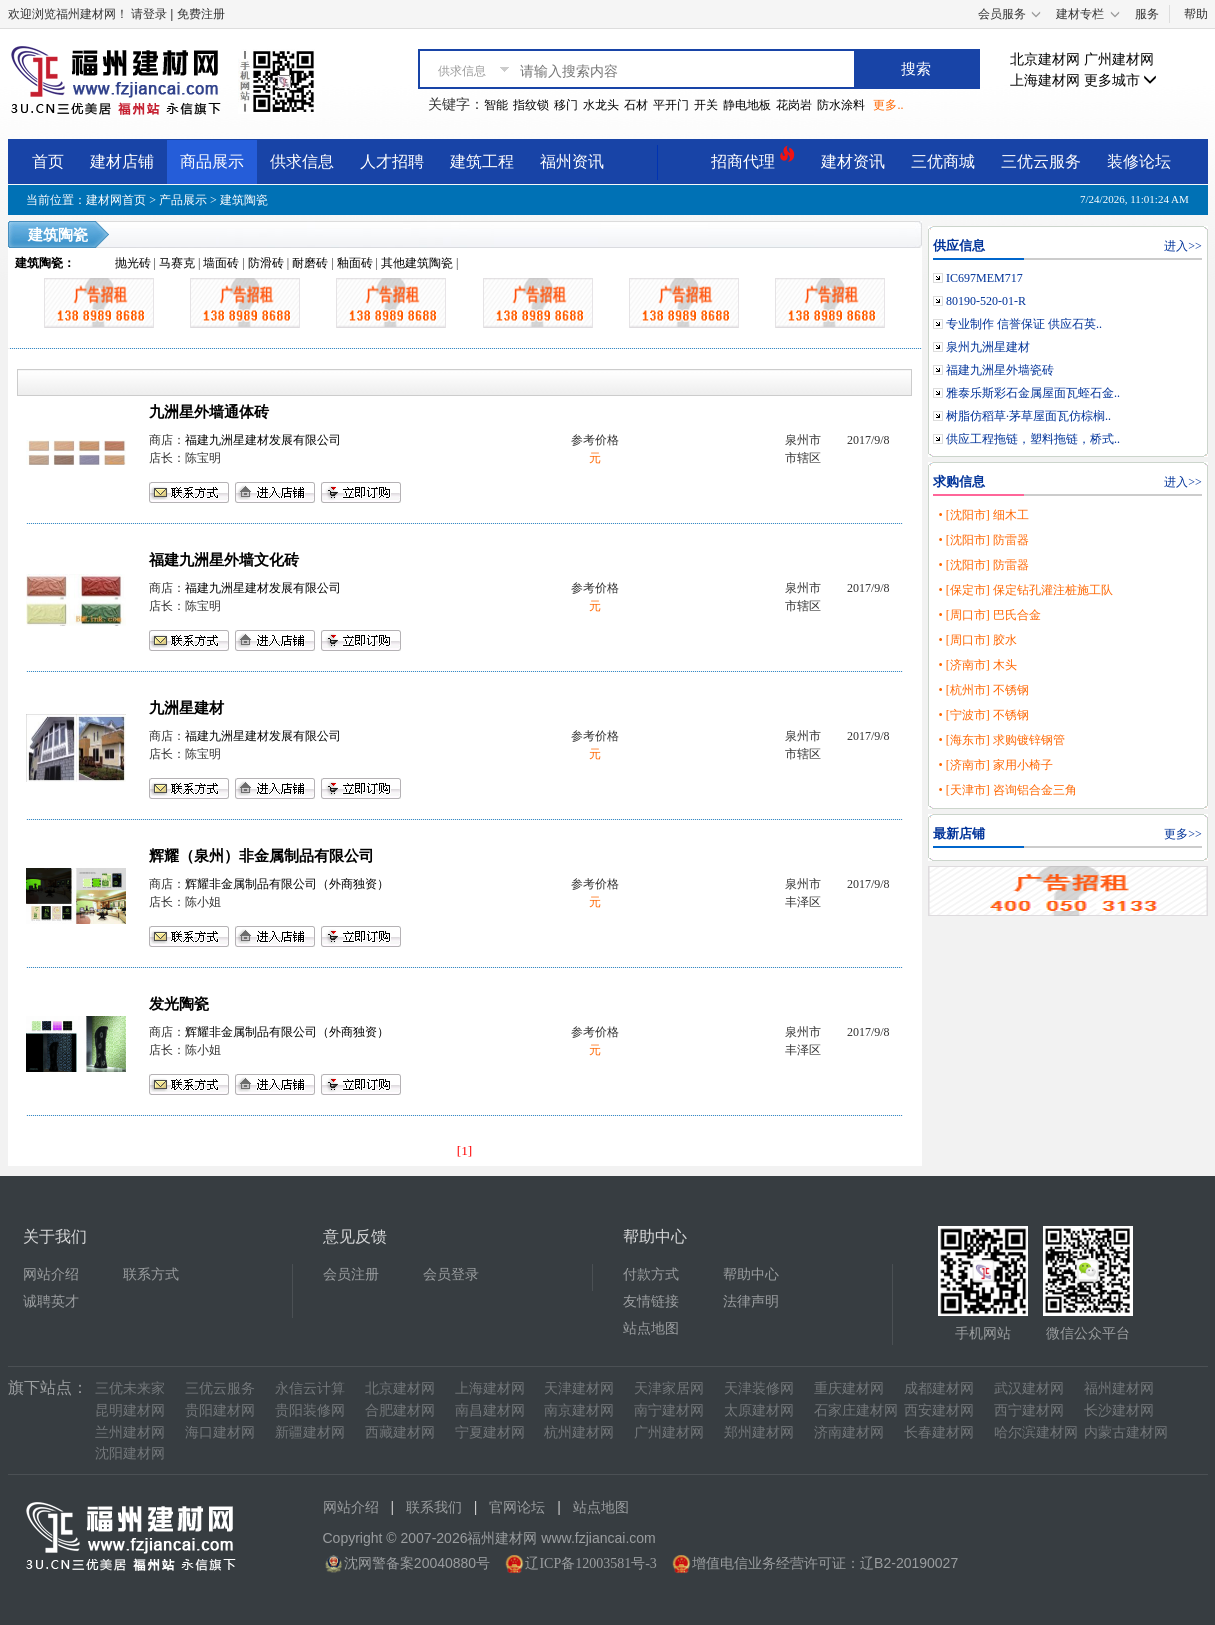 The width and height of the screenshot is (1215, 1625). Describe the element at coordinates (1041, 161) in the screenshot. I see `三优云服务` at that location.